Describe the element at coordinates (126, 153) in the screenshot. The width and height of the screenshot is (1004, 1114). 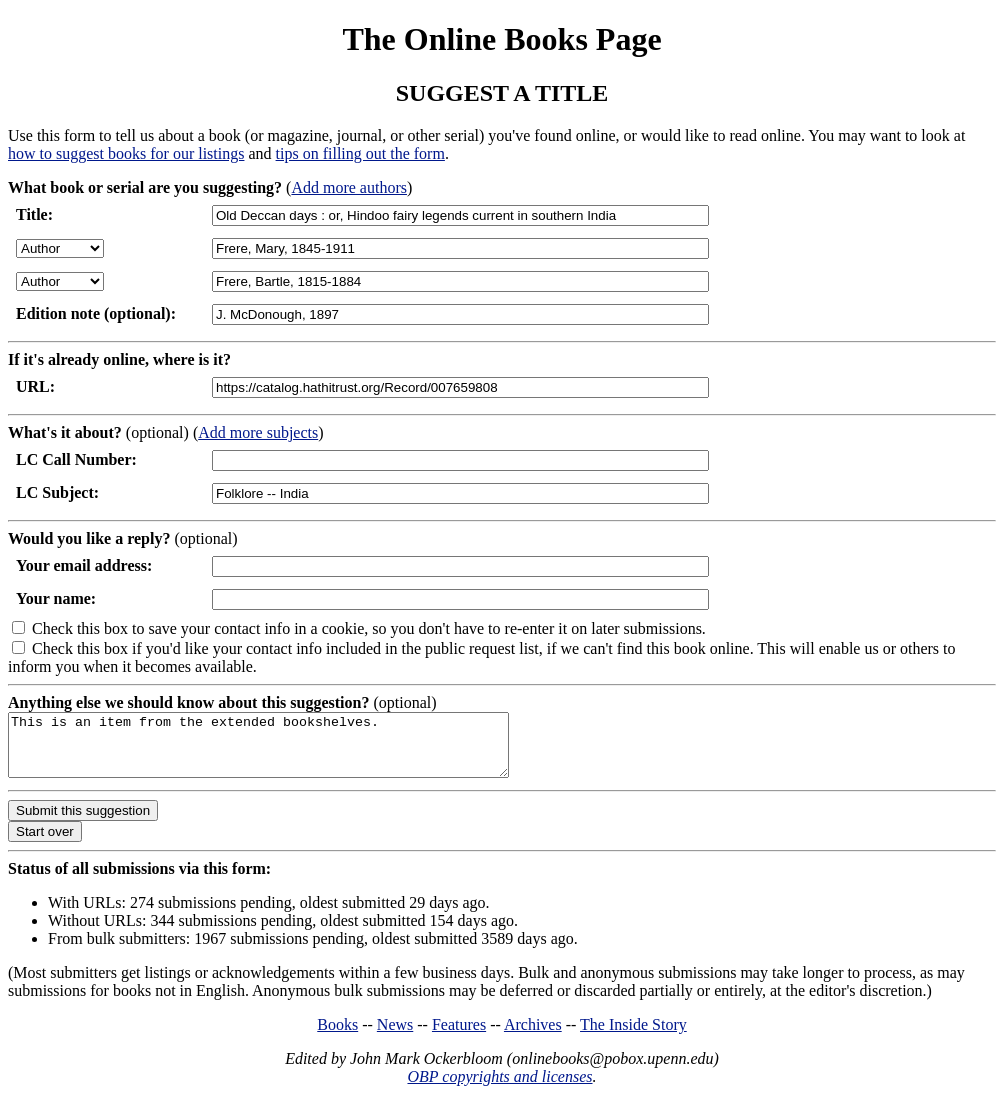
I see `how to suggest books for our listings` at that location.